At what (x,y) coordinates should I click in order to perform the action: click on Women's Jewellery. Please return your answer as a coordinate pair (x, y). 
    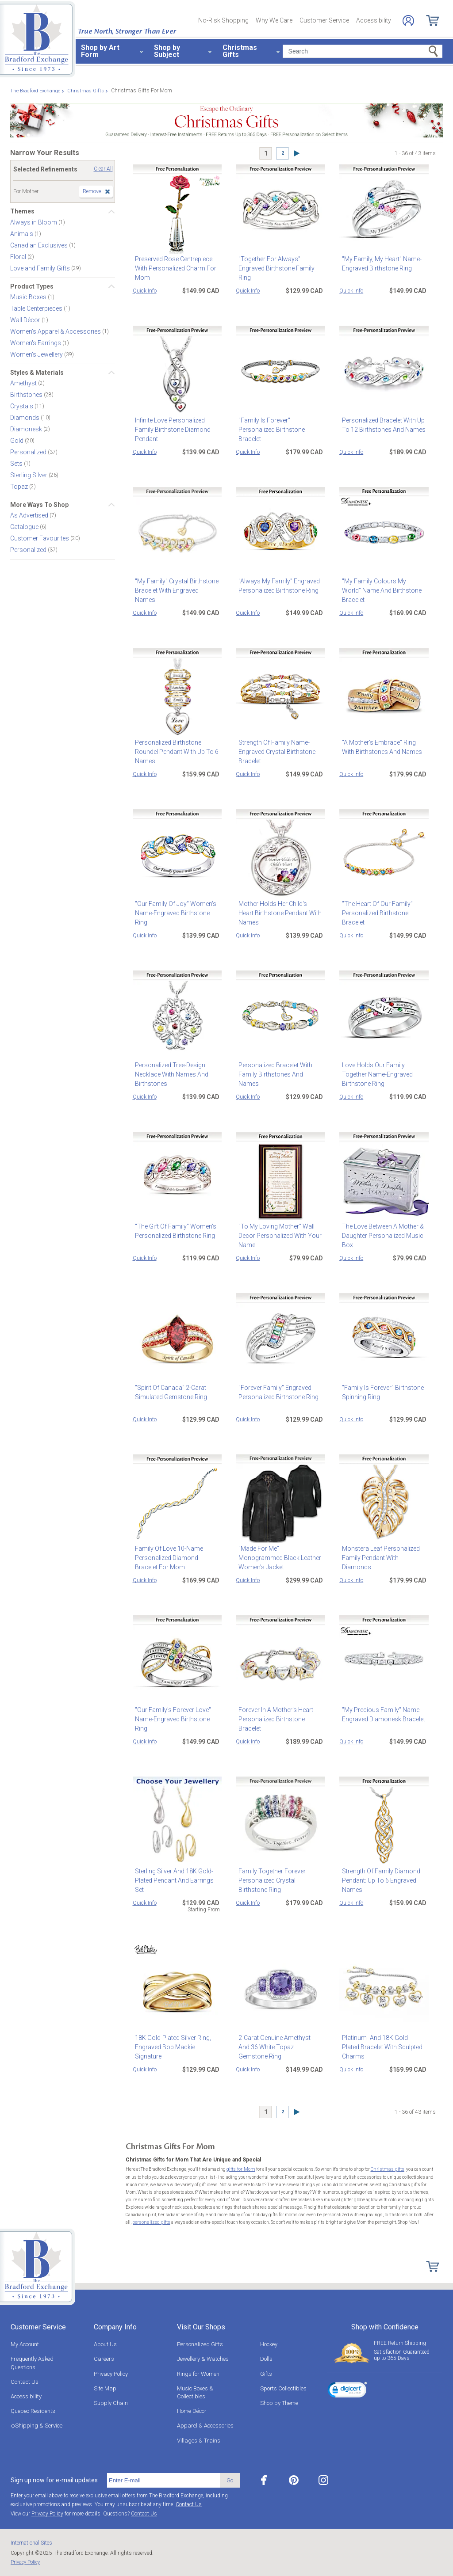
    Looking at the image, I should click on (37, 354).